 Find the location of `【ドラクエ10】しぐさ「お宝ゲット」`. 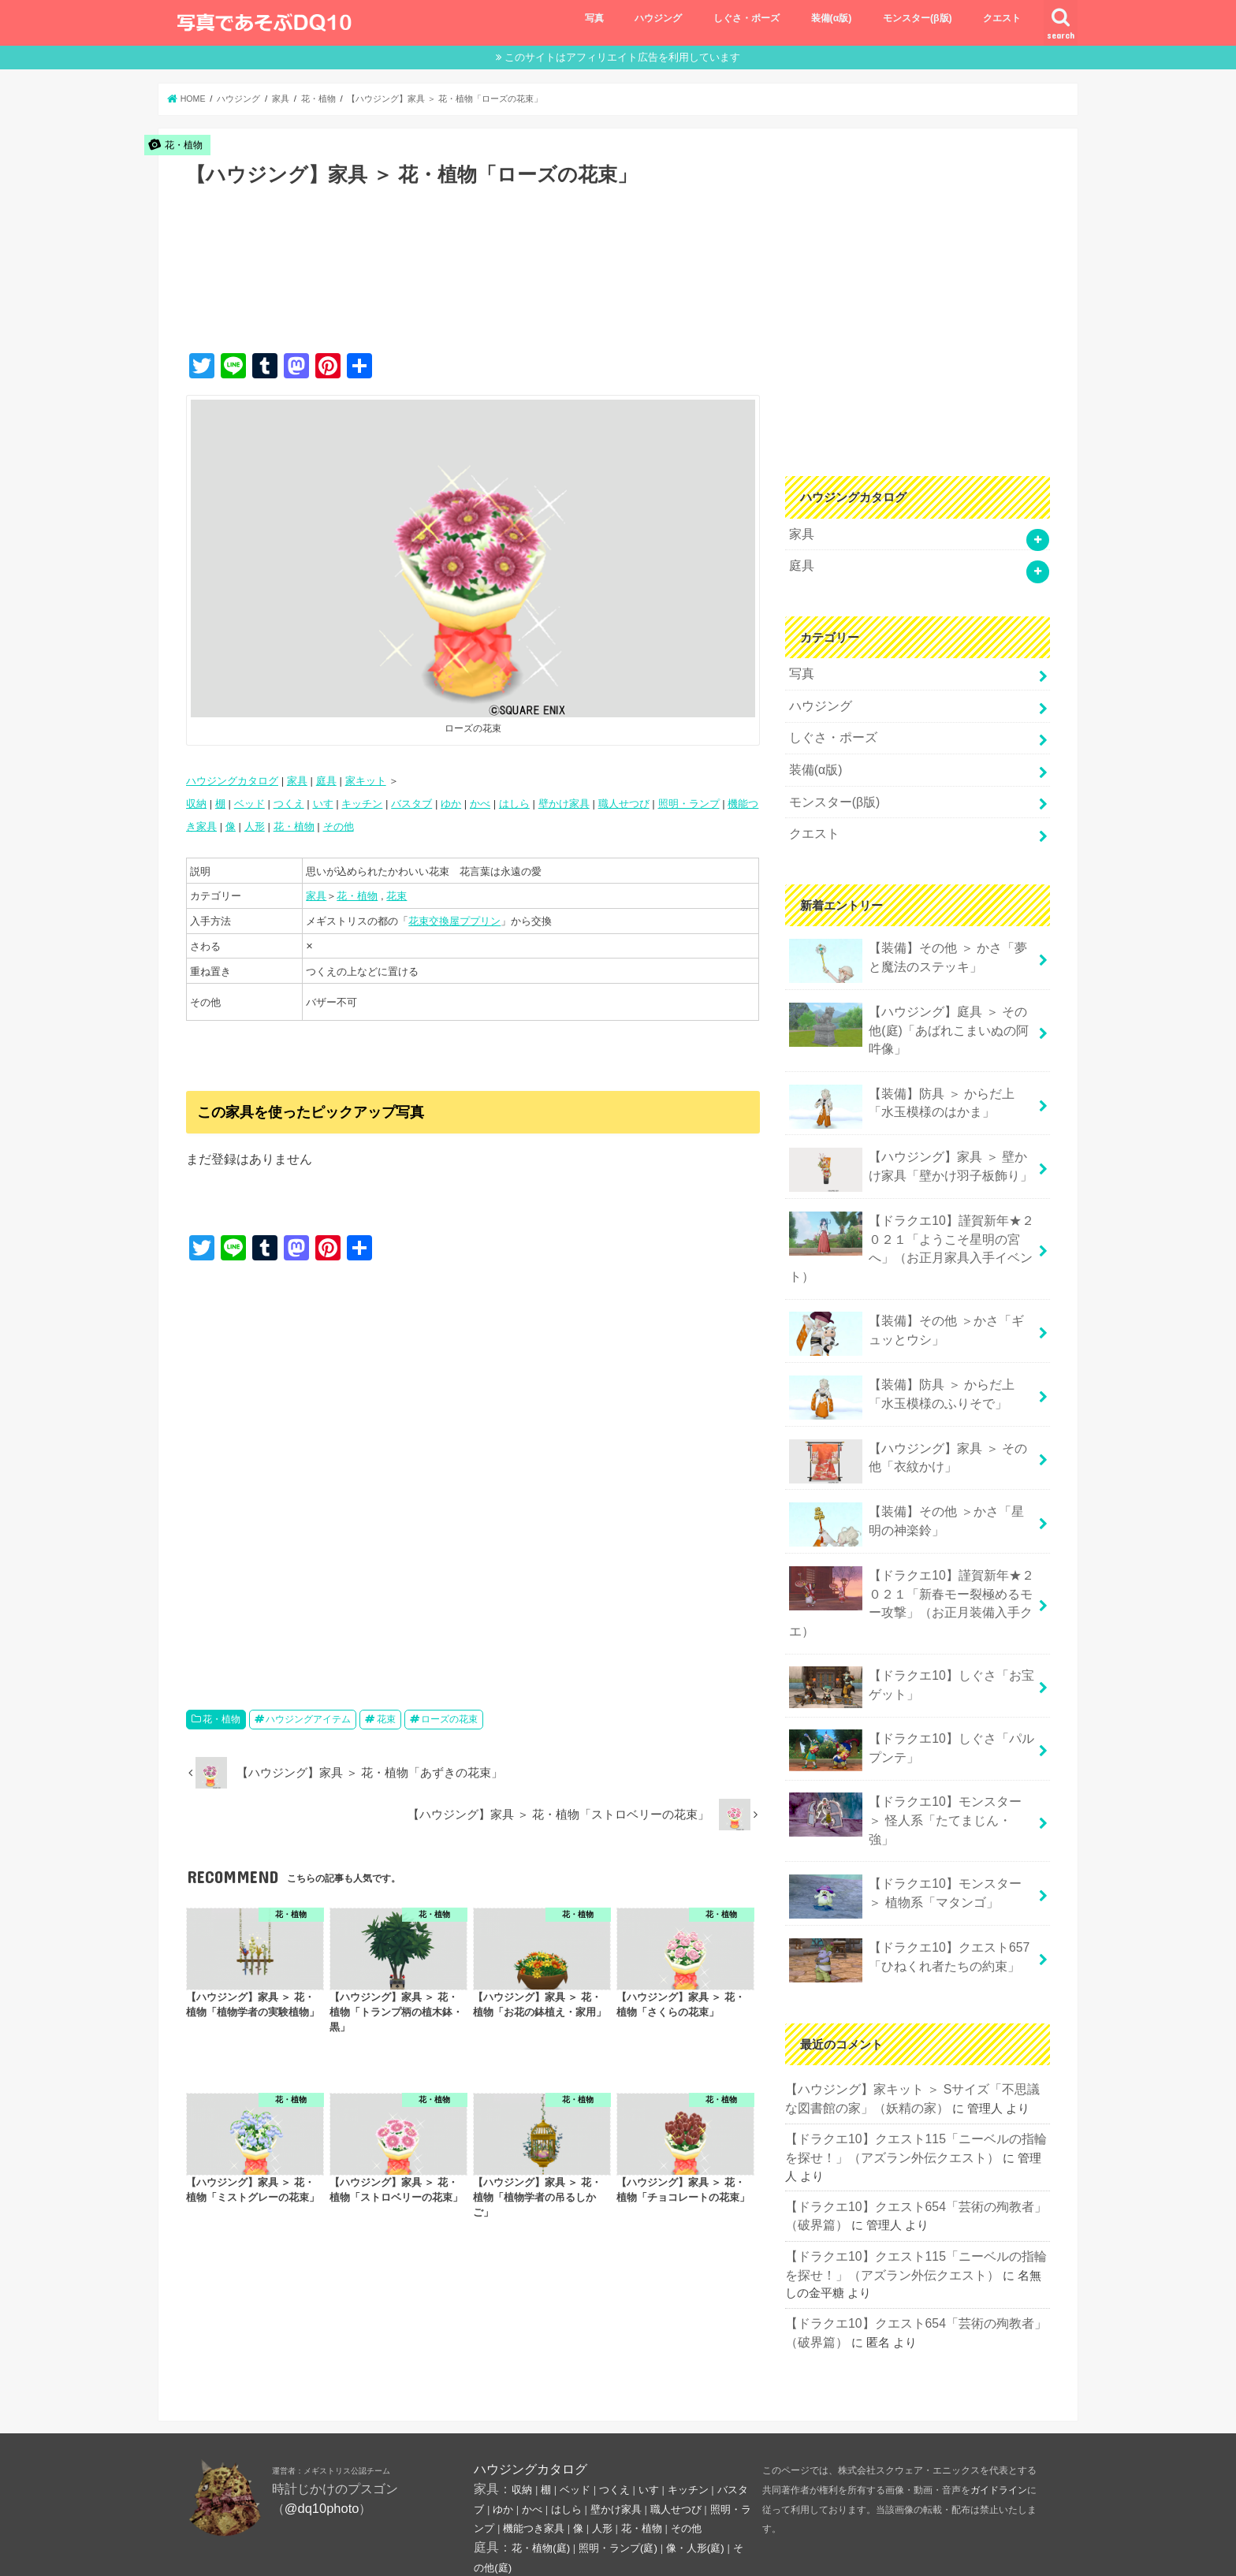

【ドラクエ10】しぐさ「お宝ゲット」 is located at coordinates (911, 1611).